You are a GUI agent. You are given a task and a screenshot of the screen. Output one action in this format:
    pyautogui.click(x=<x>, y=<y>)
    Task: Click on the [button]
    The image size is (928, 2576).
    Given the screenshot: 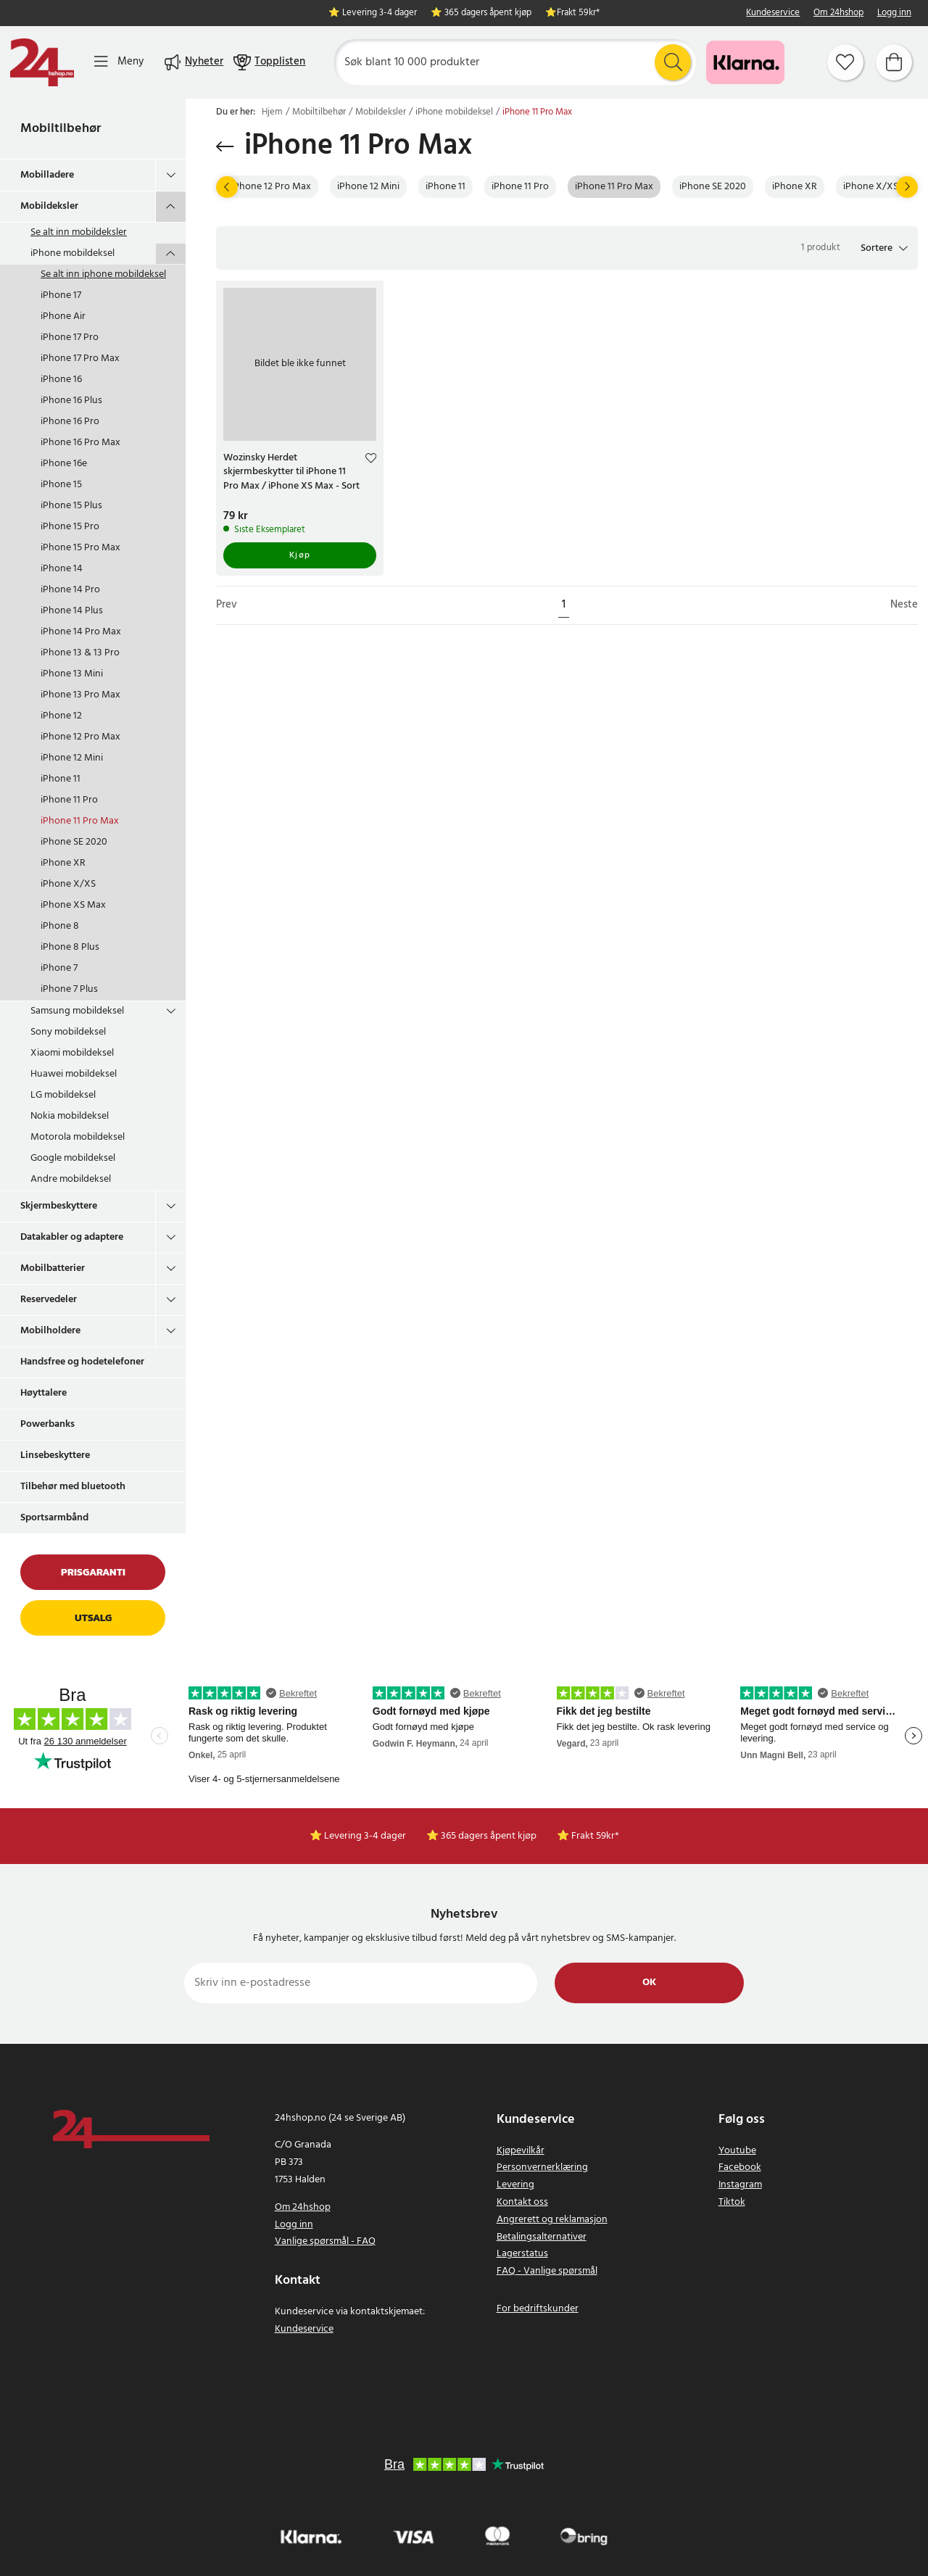 What is the action you would take?
    pyautogui.click(x=884, y=248)
    